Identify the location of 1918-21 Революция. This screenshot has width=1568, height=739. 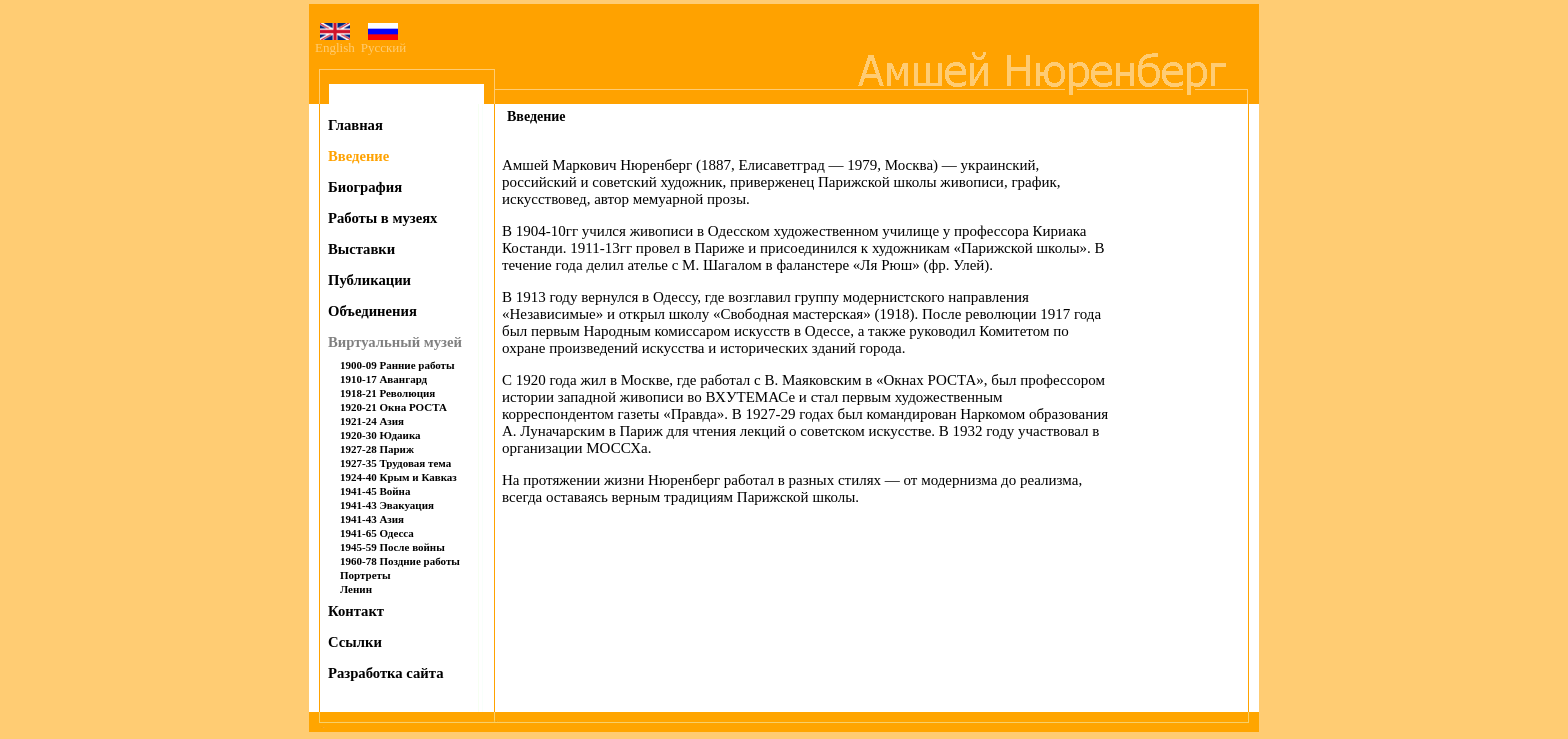
(387, 393).